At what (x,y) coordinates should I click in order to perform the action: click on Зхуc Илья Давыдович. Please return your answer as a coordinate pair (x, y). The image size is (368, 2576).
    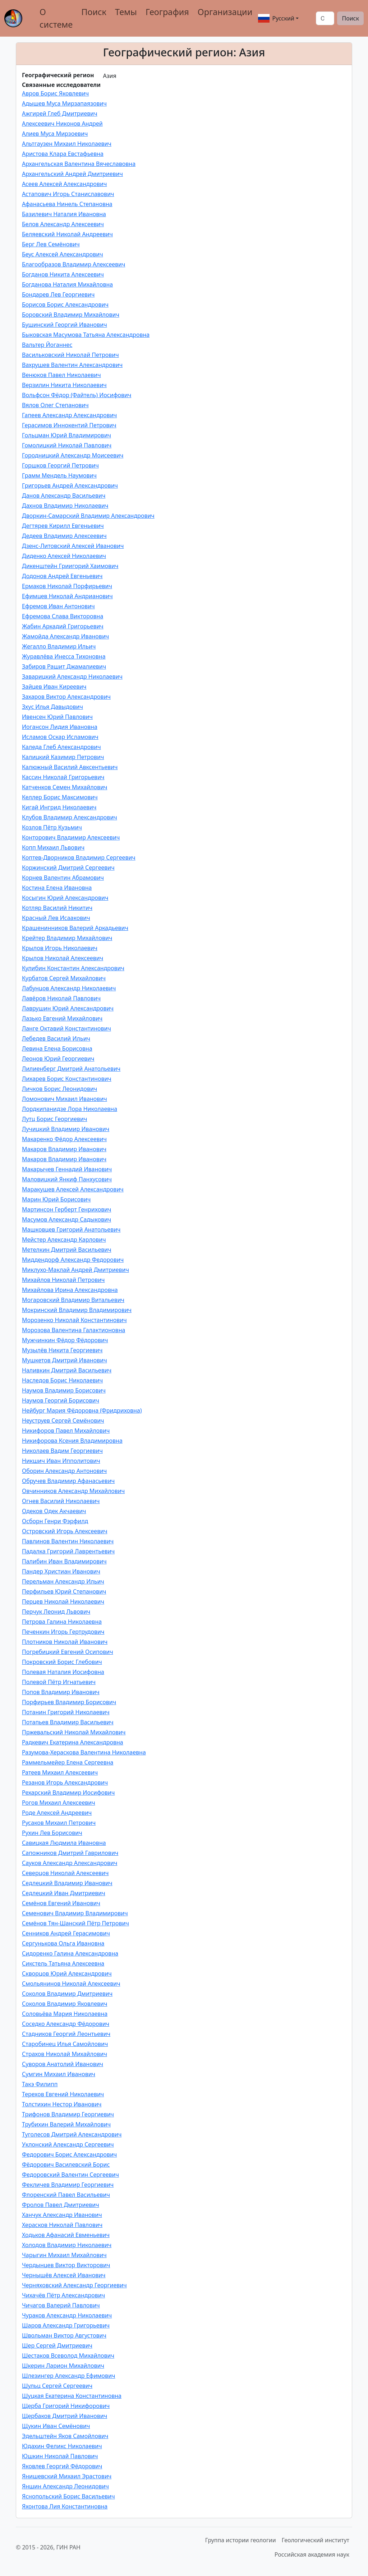
    Looking at the image, I should click on (52, 707).